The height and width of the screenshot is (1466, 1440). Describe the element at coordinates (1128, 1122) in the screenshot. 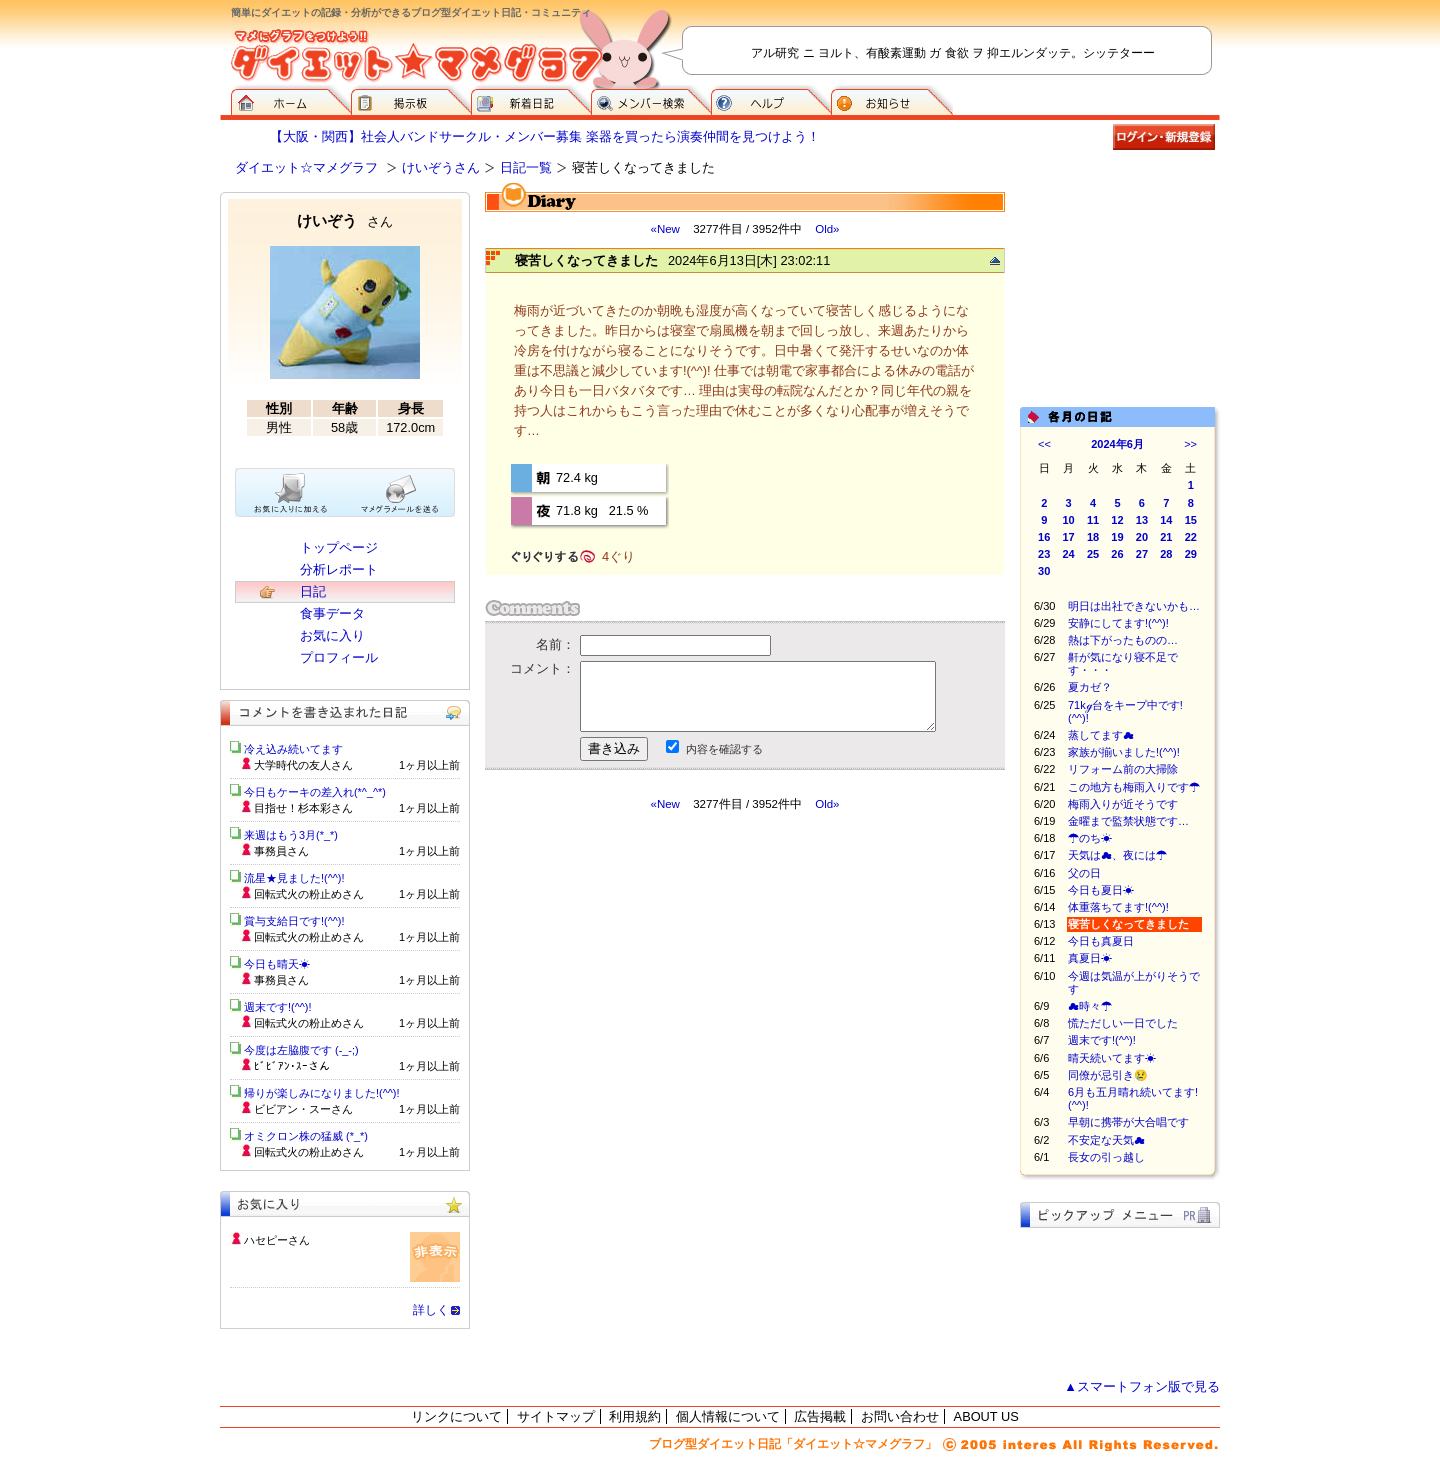

I see `早朝に携帯が大合唱です` at that location.